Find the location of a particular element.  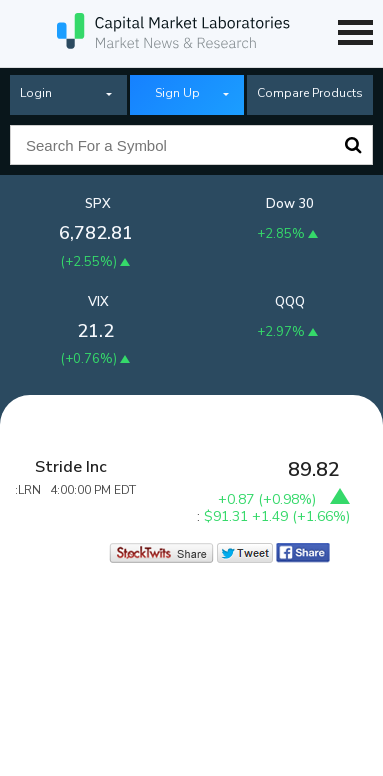

SPX is located at coordinates (98, 204).